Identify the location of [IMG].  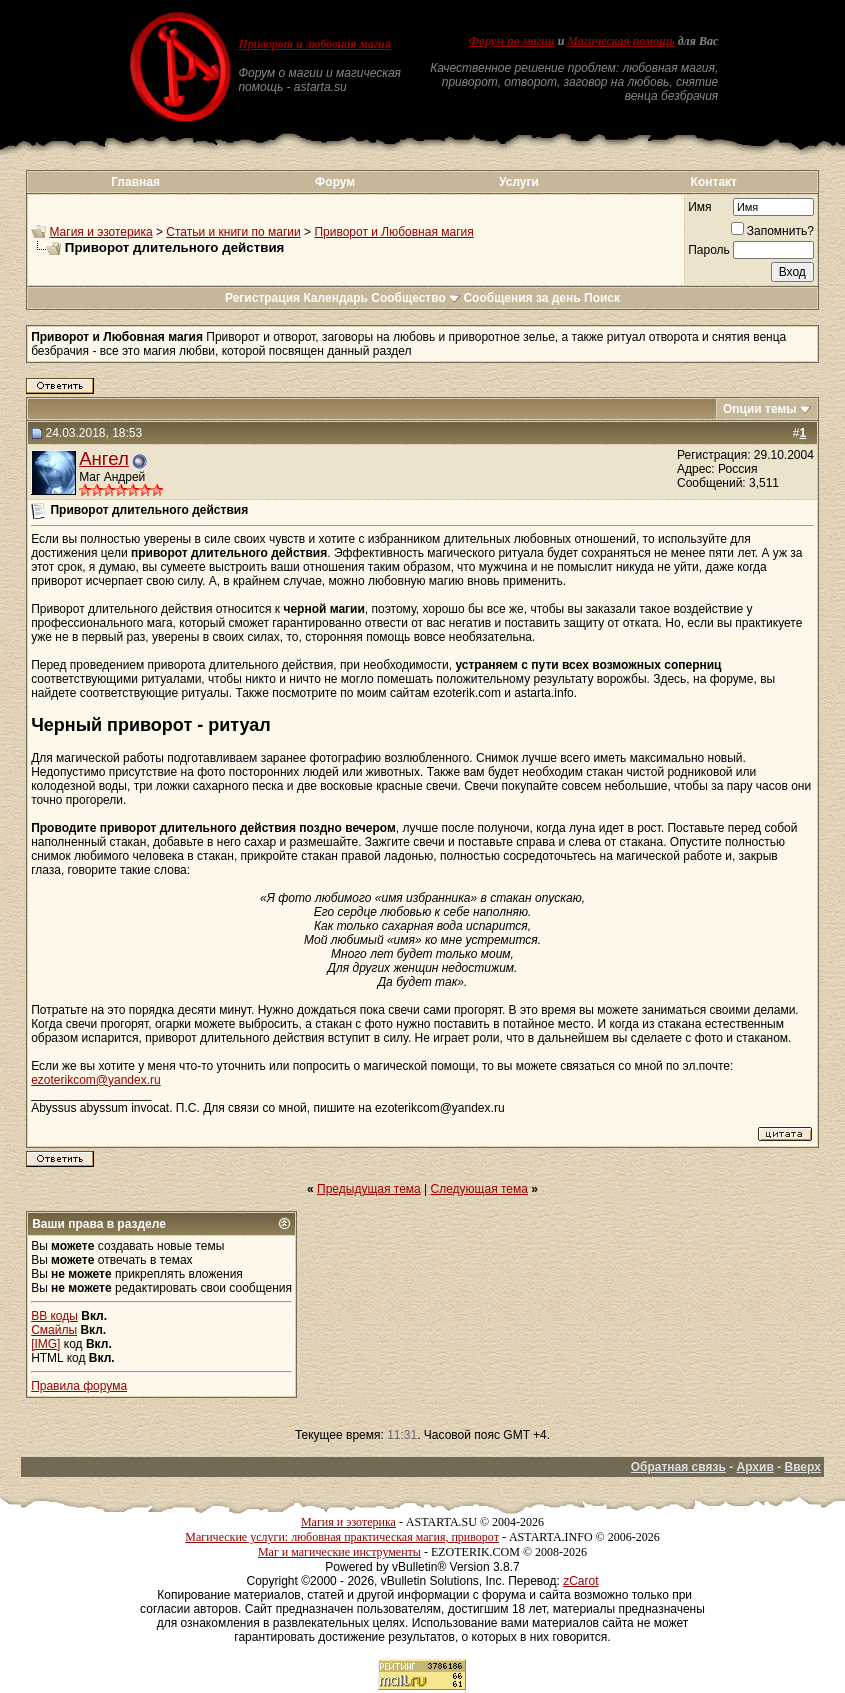
(45, 1344).